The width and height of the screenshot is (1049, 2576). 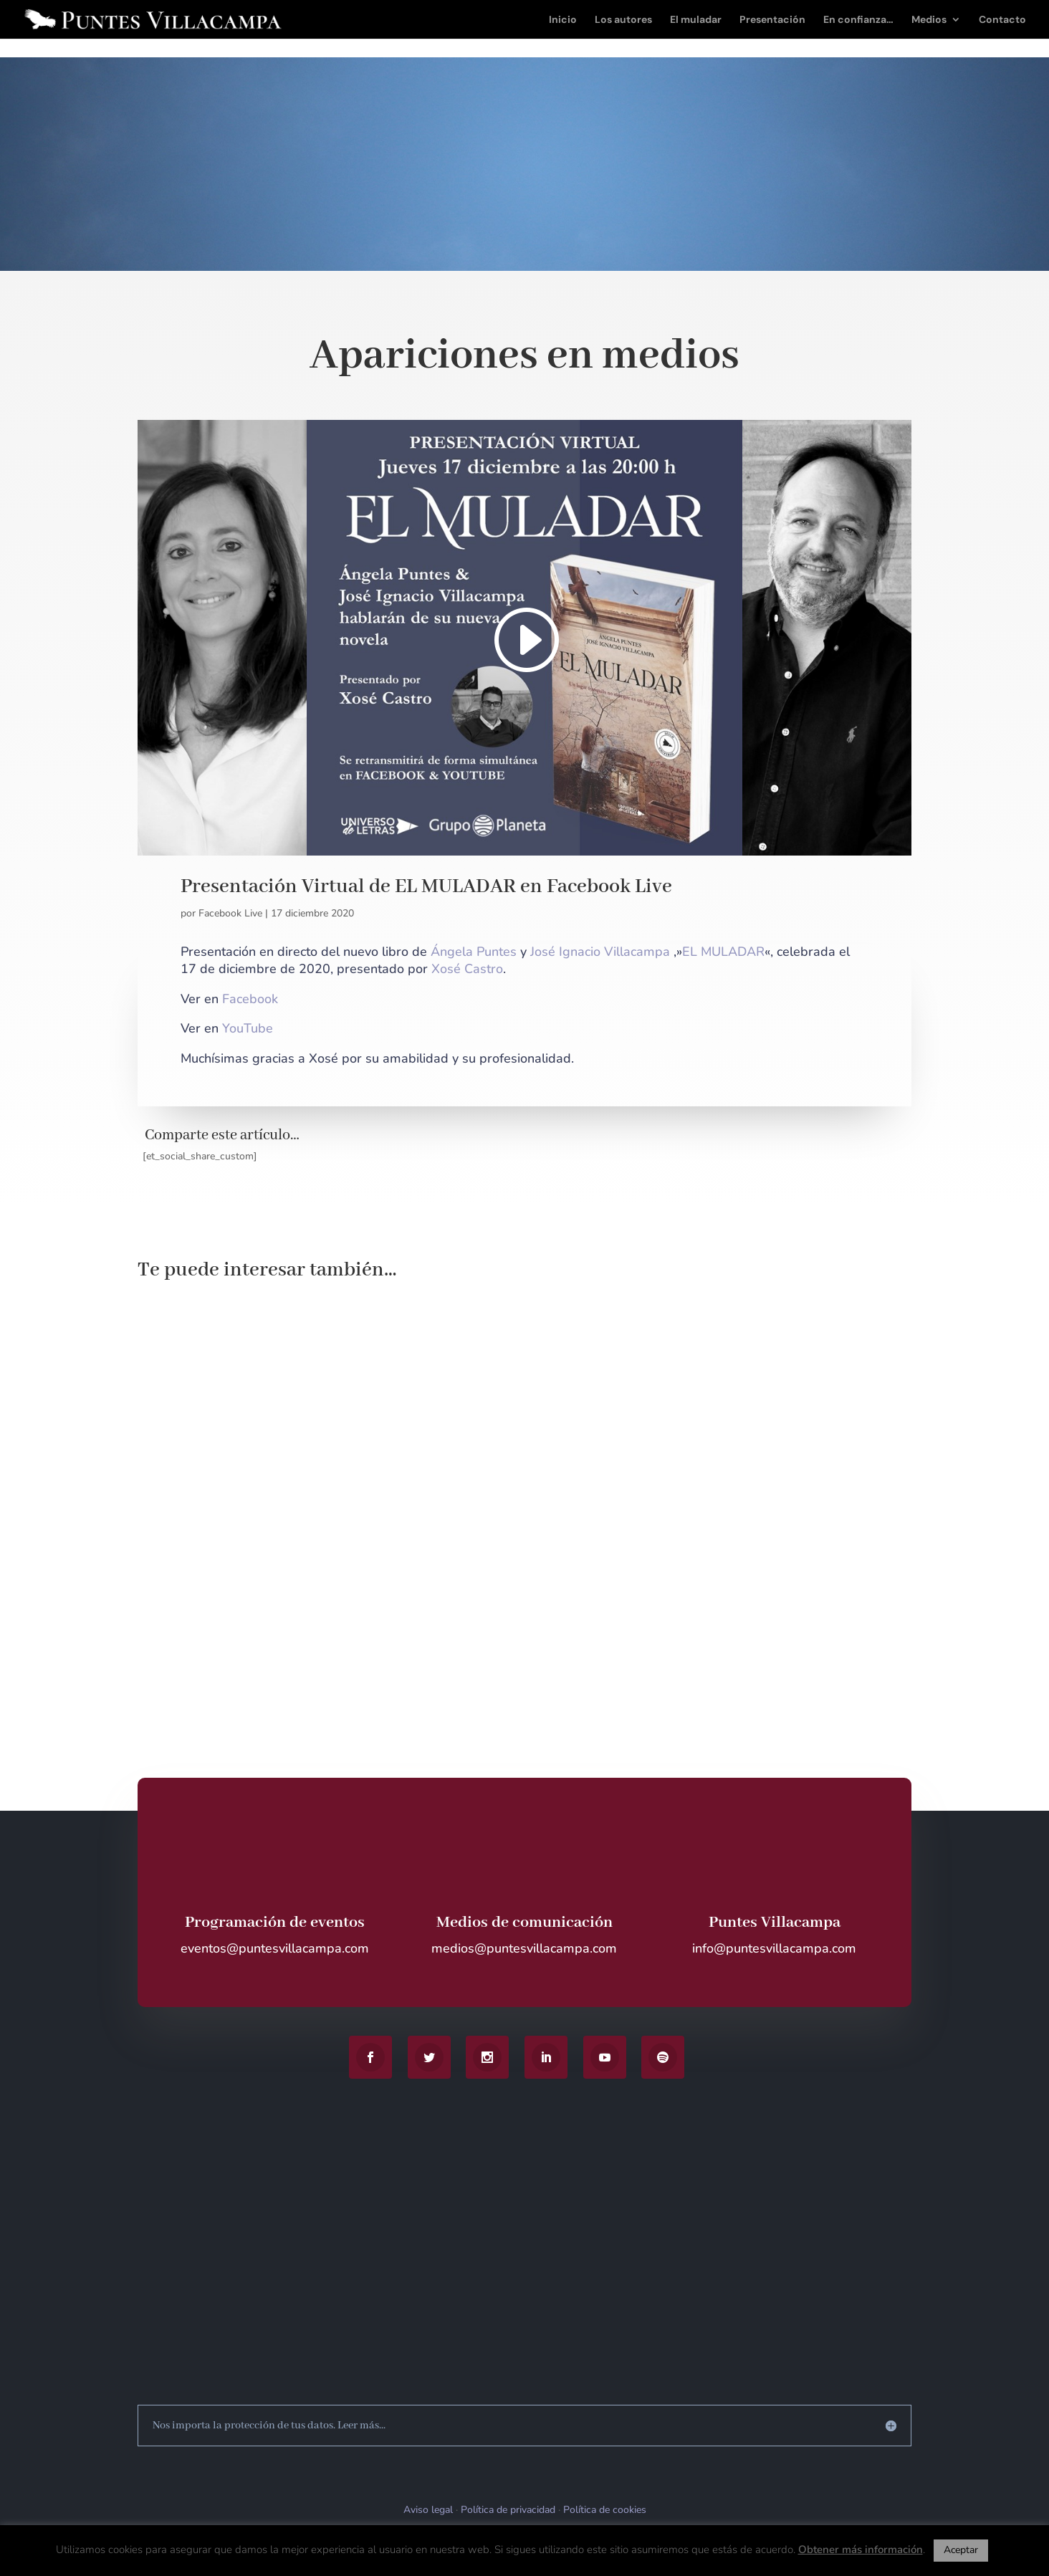 What do you see at coordinates (467, 968) in the screenshot?
I see `Xosé Castro` at bounding box center [467, 968].